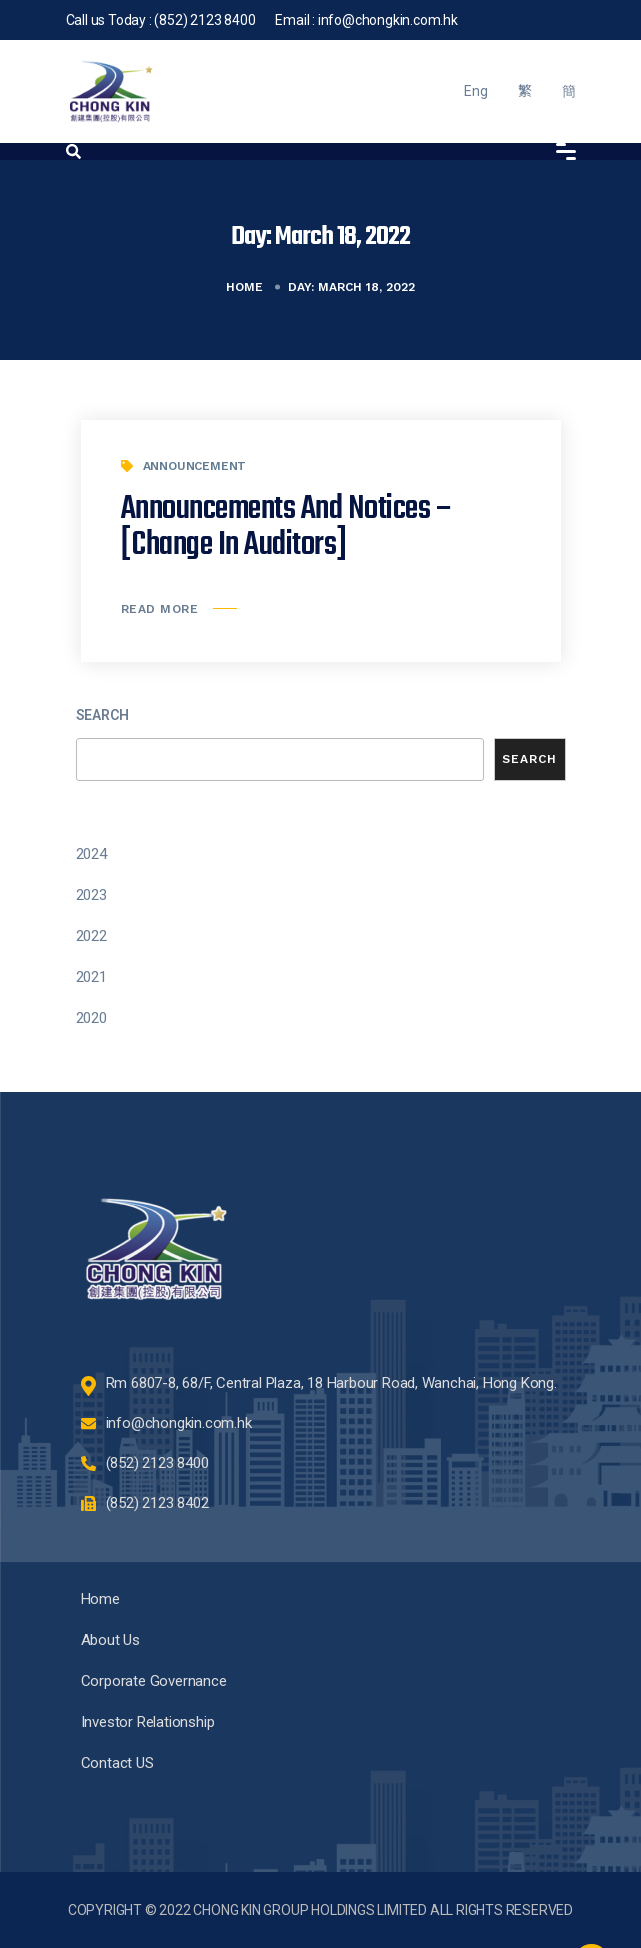 Image resolution: width=641 pixels, height=1948 pixels. Describe the element at coordinates (102, 715) in the screenshot. I see `Search` at that location.